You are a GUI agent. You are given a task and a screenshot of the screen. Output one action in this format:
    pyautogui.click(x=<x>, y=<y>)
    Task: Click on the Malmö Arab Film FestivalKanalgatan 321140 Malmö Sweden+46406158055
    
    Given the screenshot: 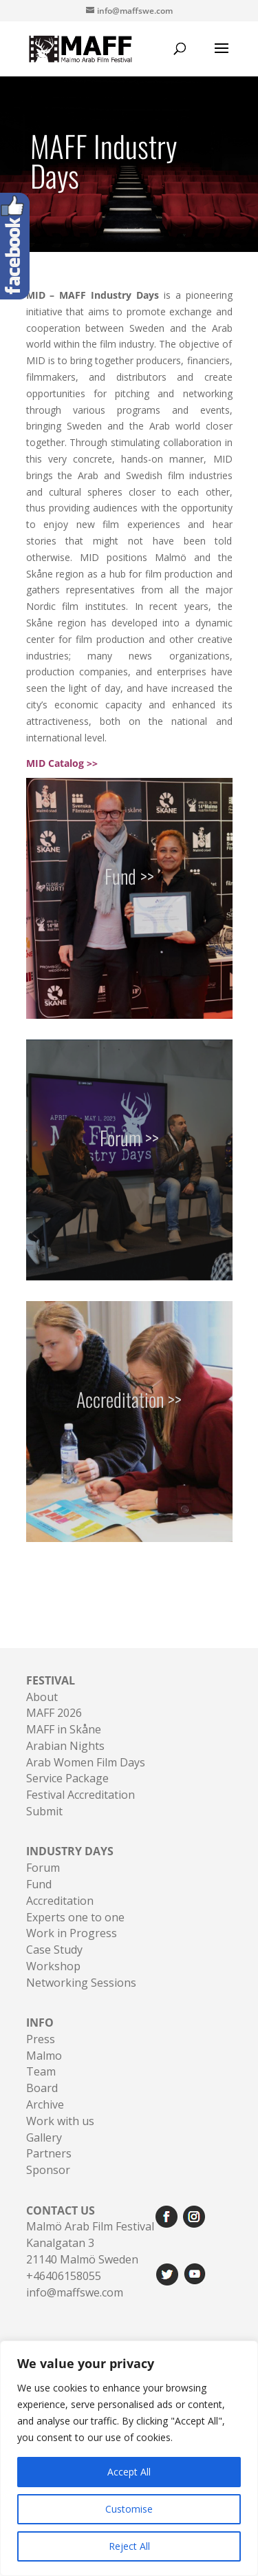 What is the action you would take?
    pyautogui.click(x=90, y=2243)
    